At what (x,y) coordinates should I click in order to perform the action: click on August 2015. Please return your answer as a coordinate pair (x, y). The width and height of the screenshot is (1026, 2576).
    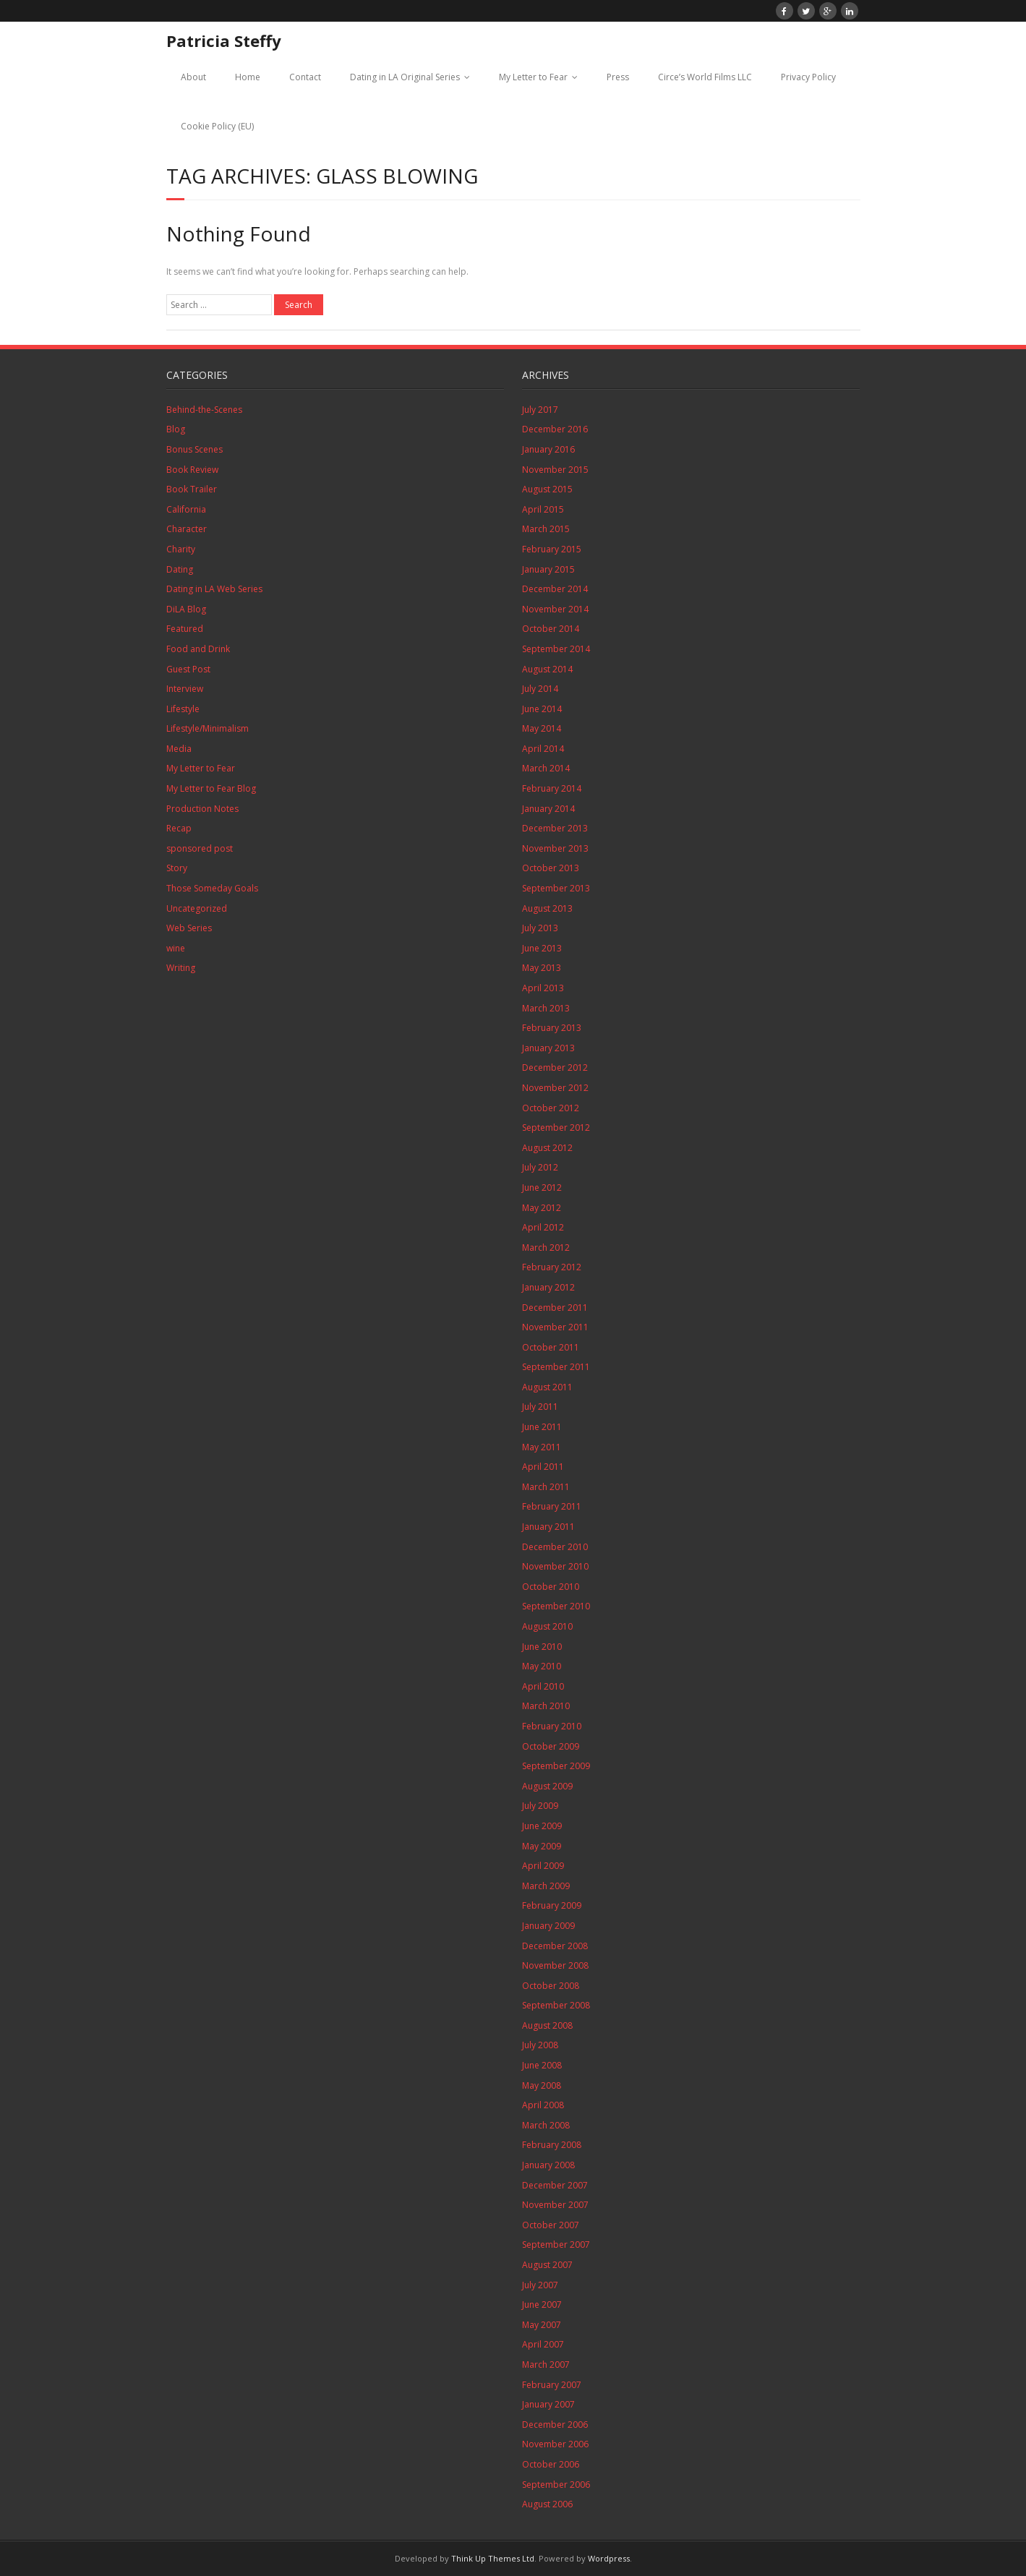
    Looking at the image, I should click on (547, 489).